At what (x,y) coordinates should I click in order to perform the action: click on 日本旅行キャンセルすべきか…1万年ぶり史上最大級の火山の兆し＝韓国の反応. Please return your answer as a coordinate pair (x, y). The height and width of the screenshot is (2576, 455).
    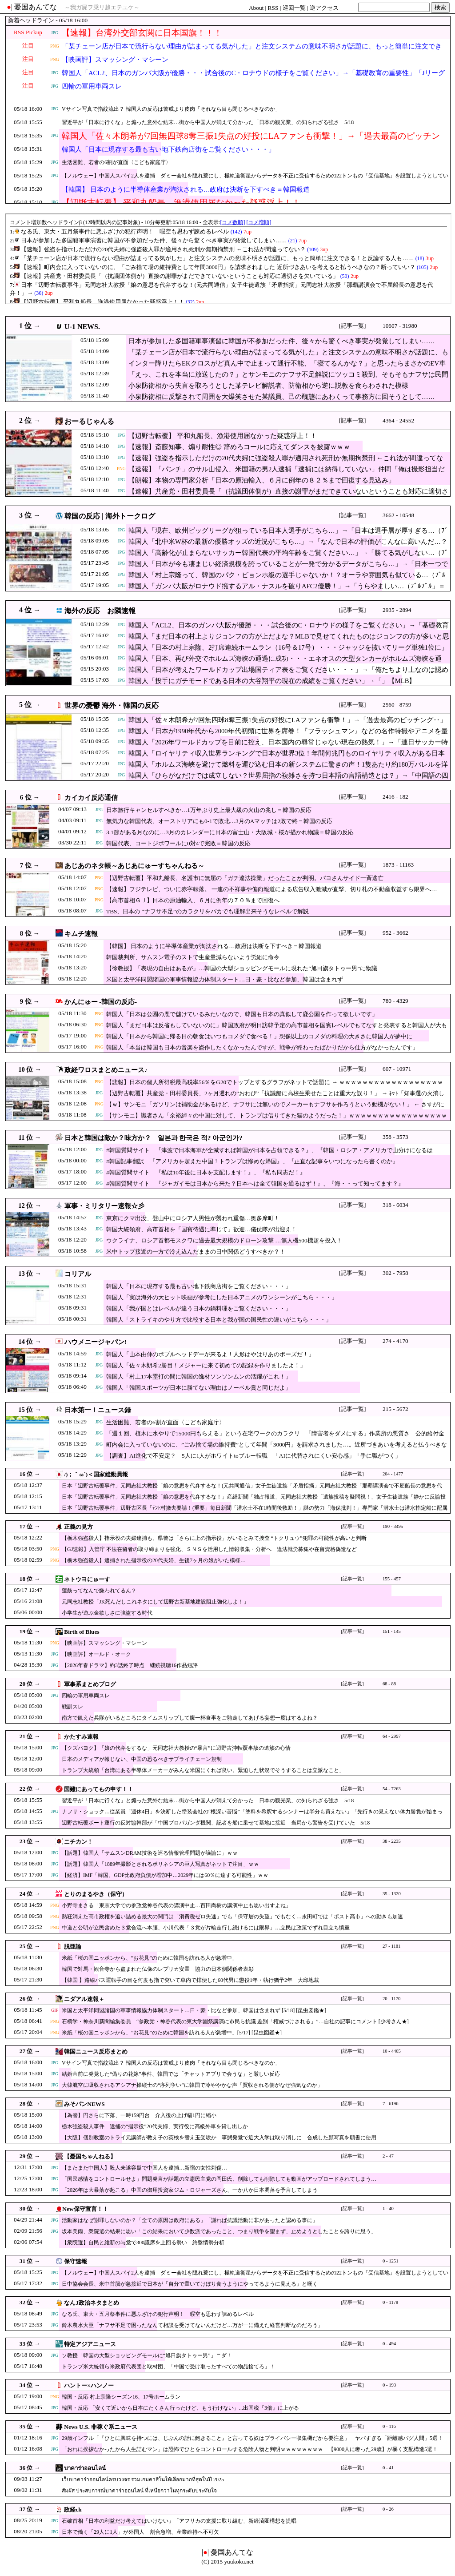
    Looking at the image, I should click on (208, 810).